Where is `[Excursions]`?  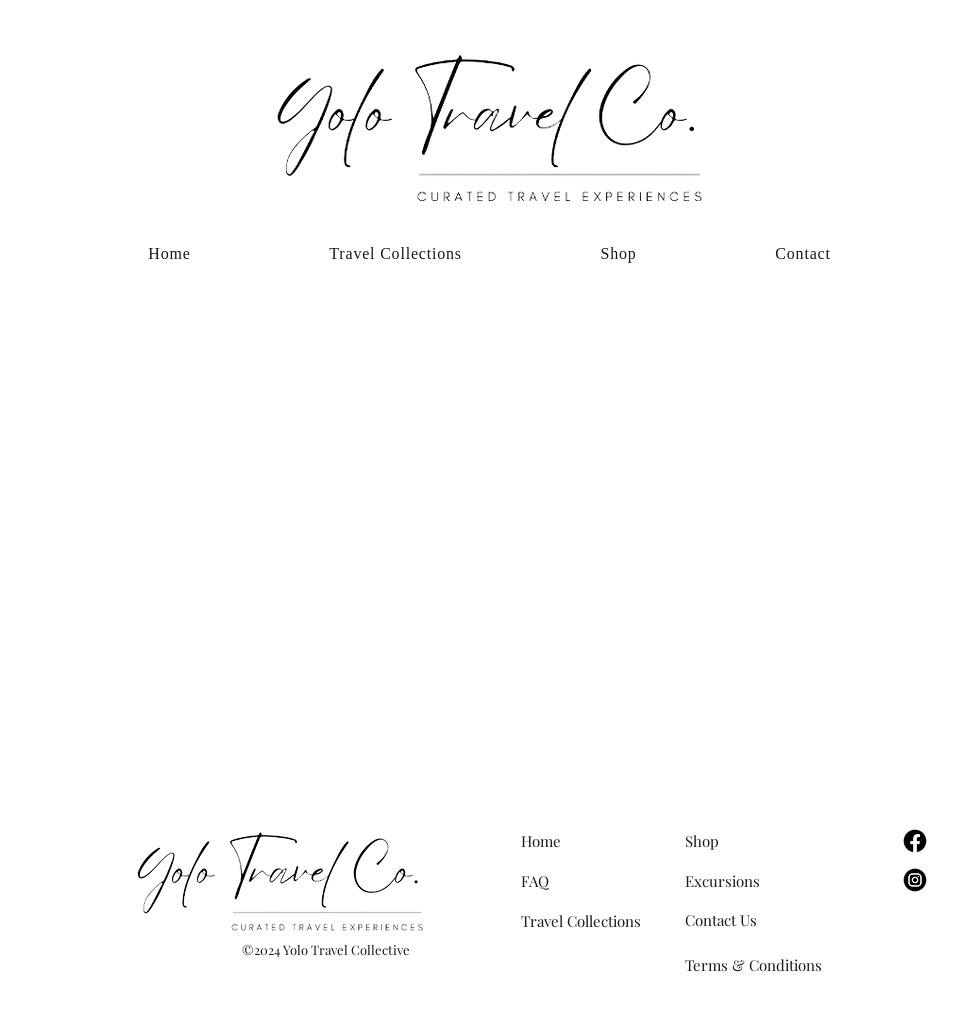
[Excursions] is located at coordinates (756, 881).